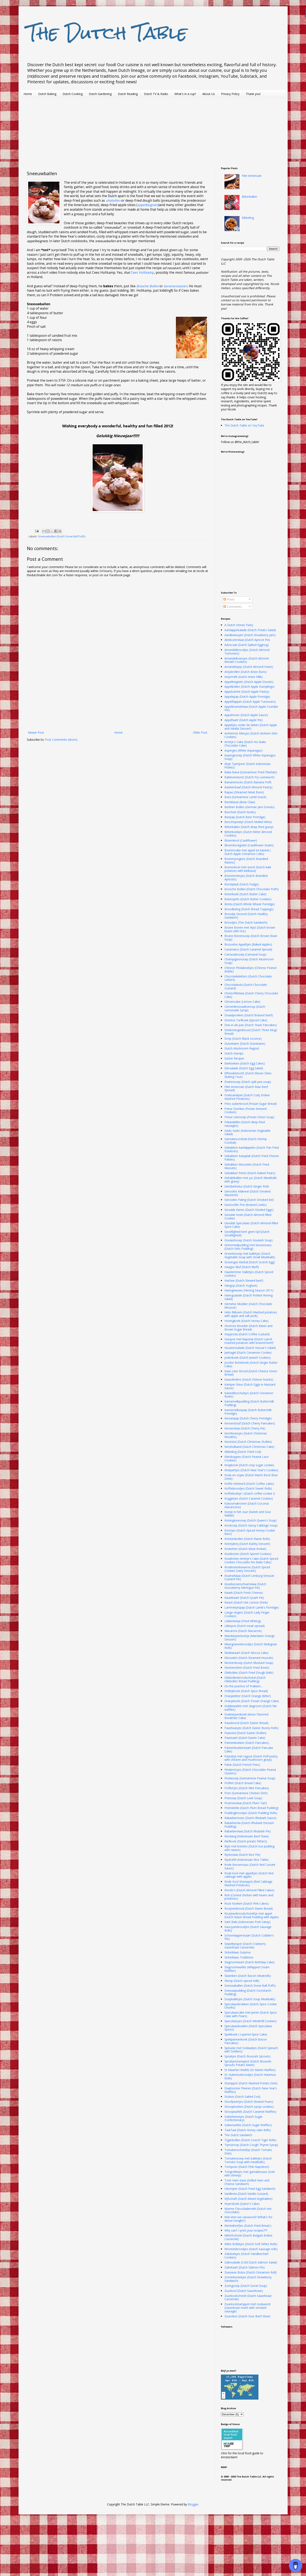 The height and width of the screenshot is (2576, 306). Describe the element at coordinates (246, 1614) in the screenshot. I see `Lange vingers (Dutch Lady Finger Cookies)` at that location.